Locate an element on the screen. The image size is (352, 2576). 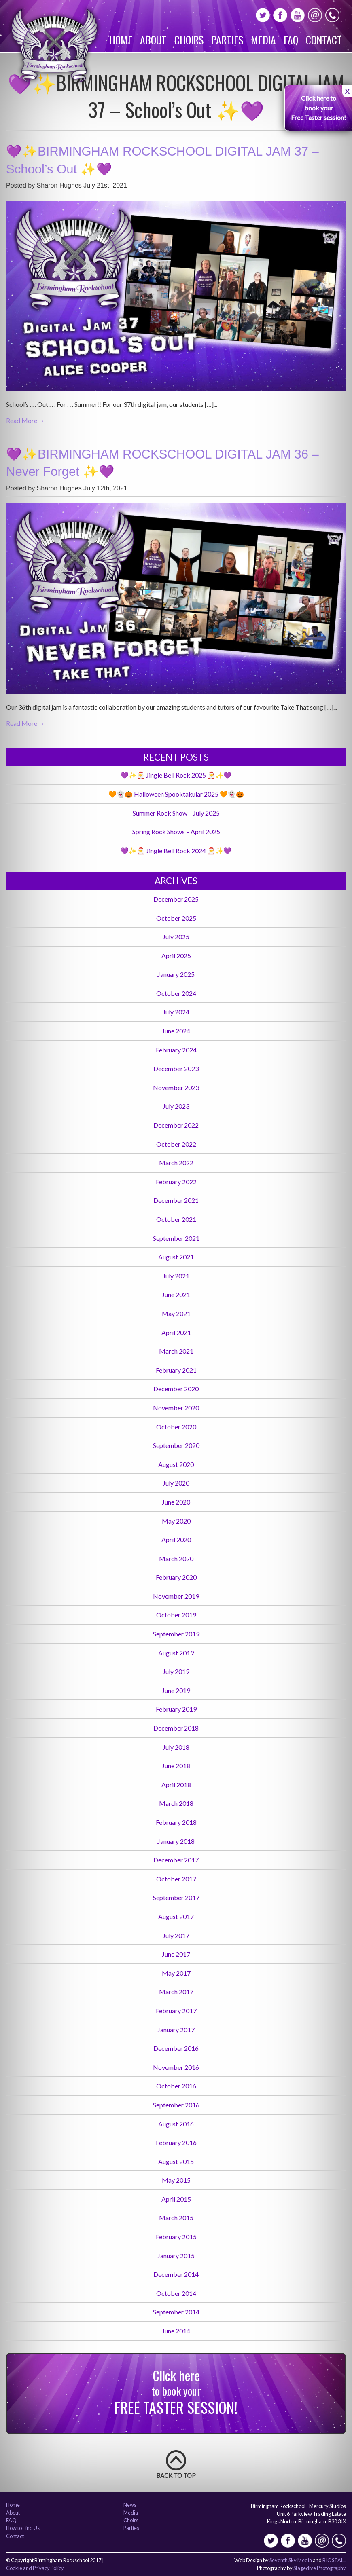
December 2021 is located at coordinates (176, 1200).